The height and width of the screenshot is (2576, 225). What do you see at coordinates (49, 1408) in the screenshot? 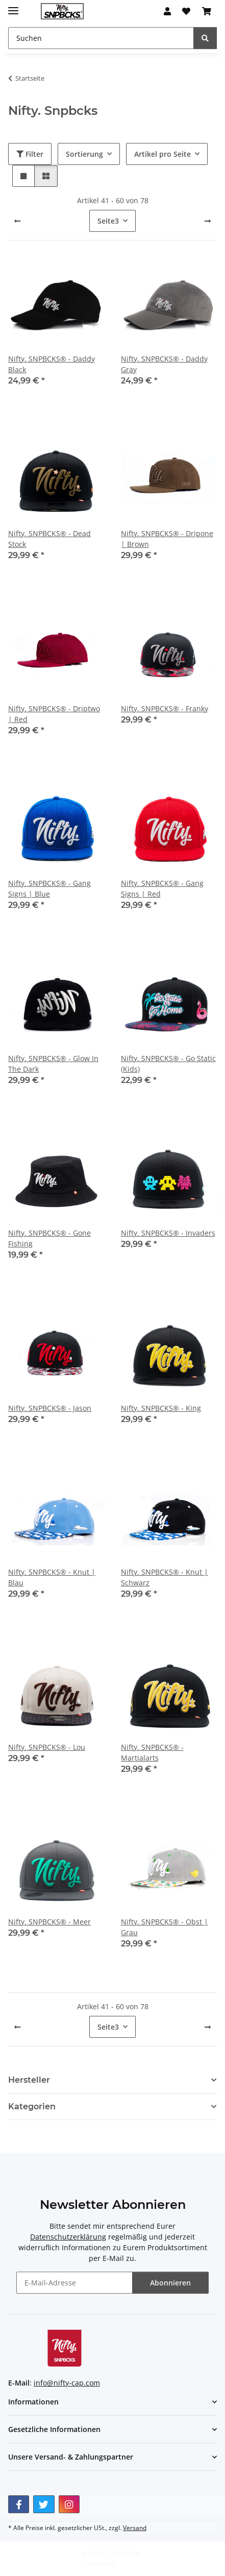
I see `Nifty. SNPBCKS® - Jason` at bounding box center [49, 1408].